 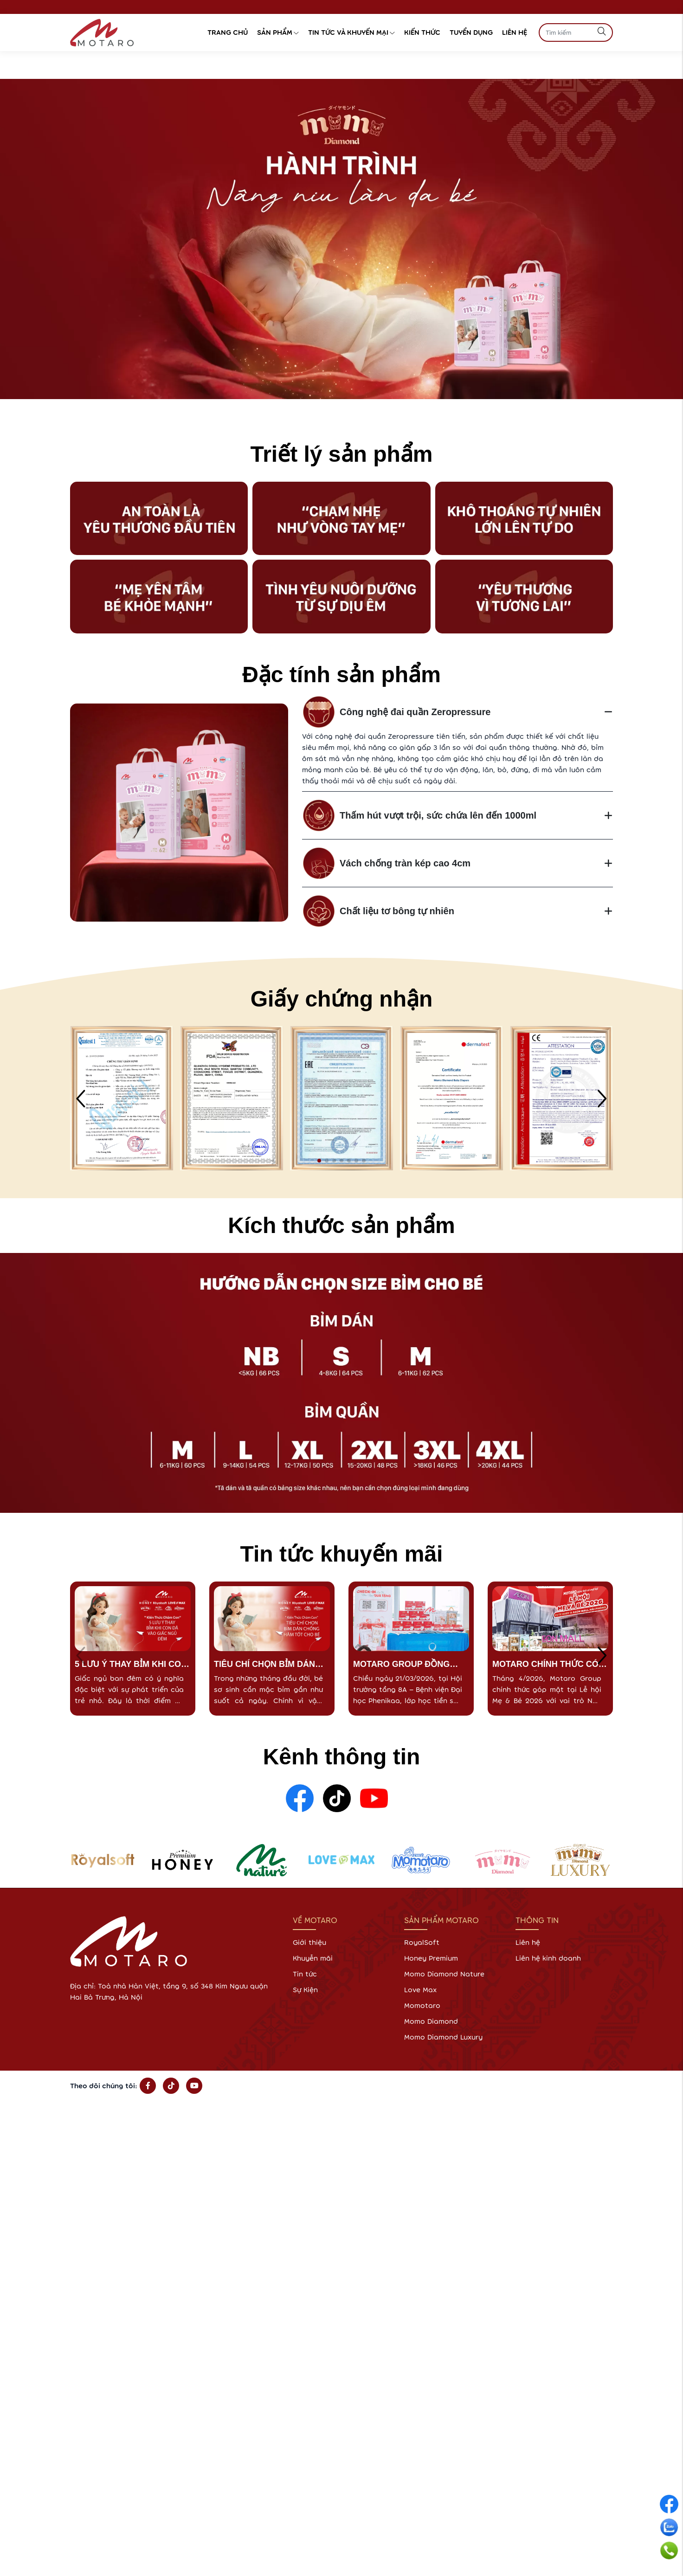 What do you see at coordinates (305, 1974) in the screenshot?
I see `Tin tức` at bounding box center [305, 1974].